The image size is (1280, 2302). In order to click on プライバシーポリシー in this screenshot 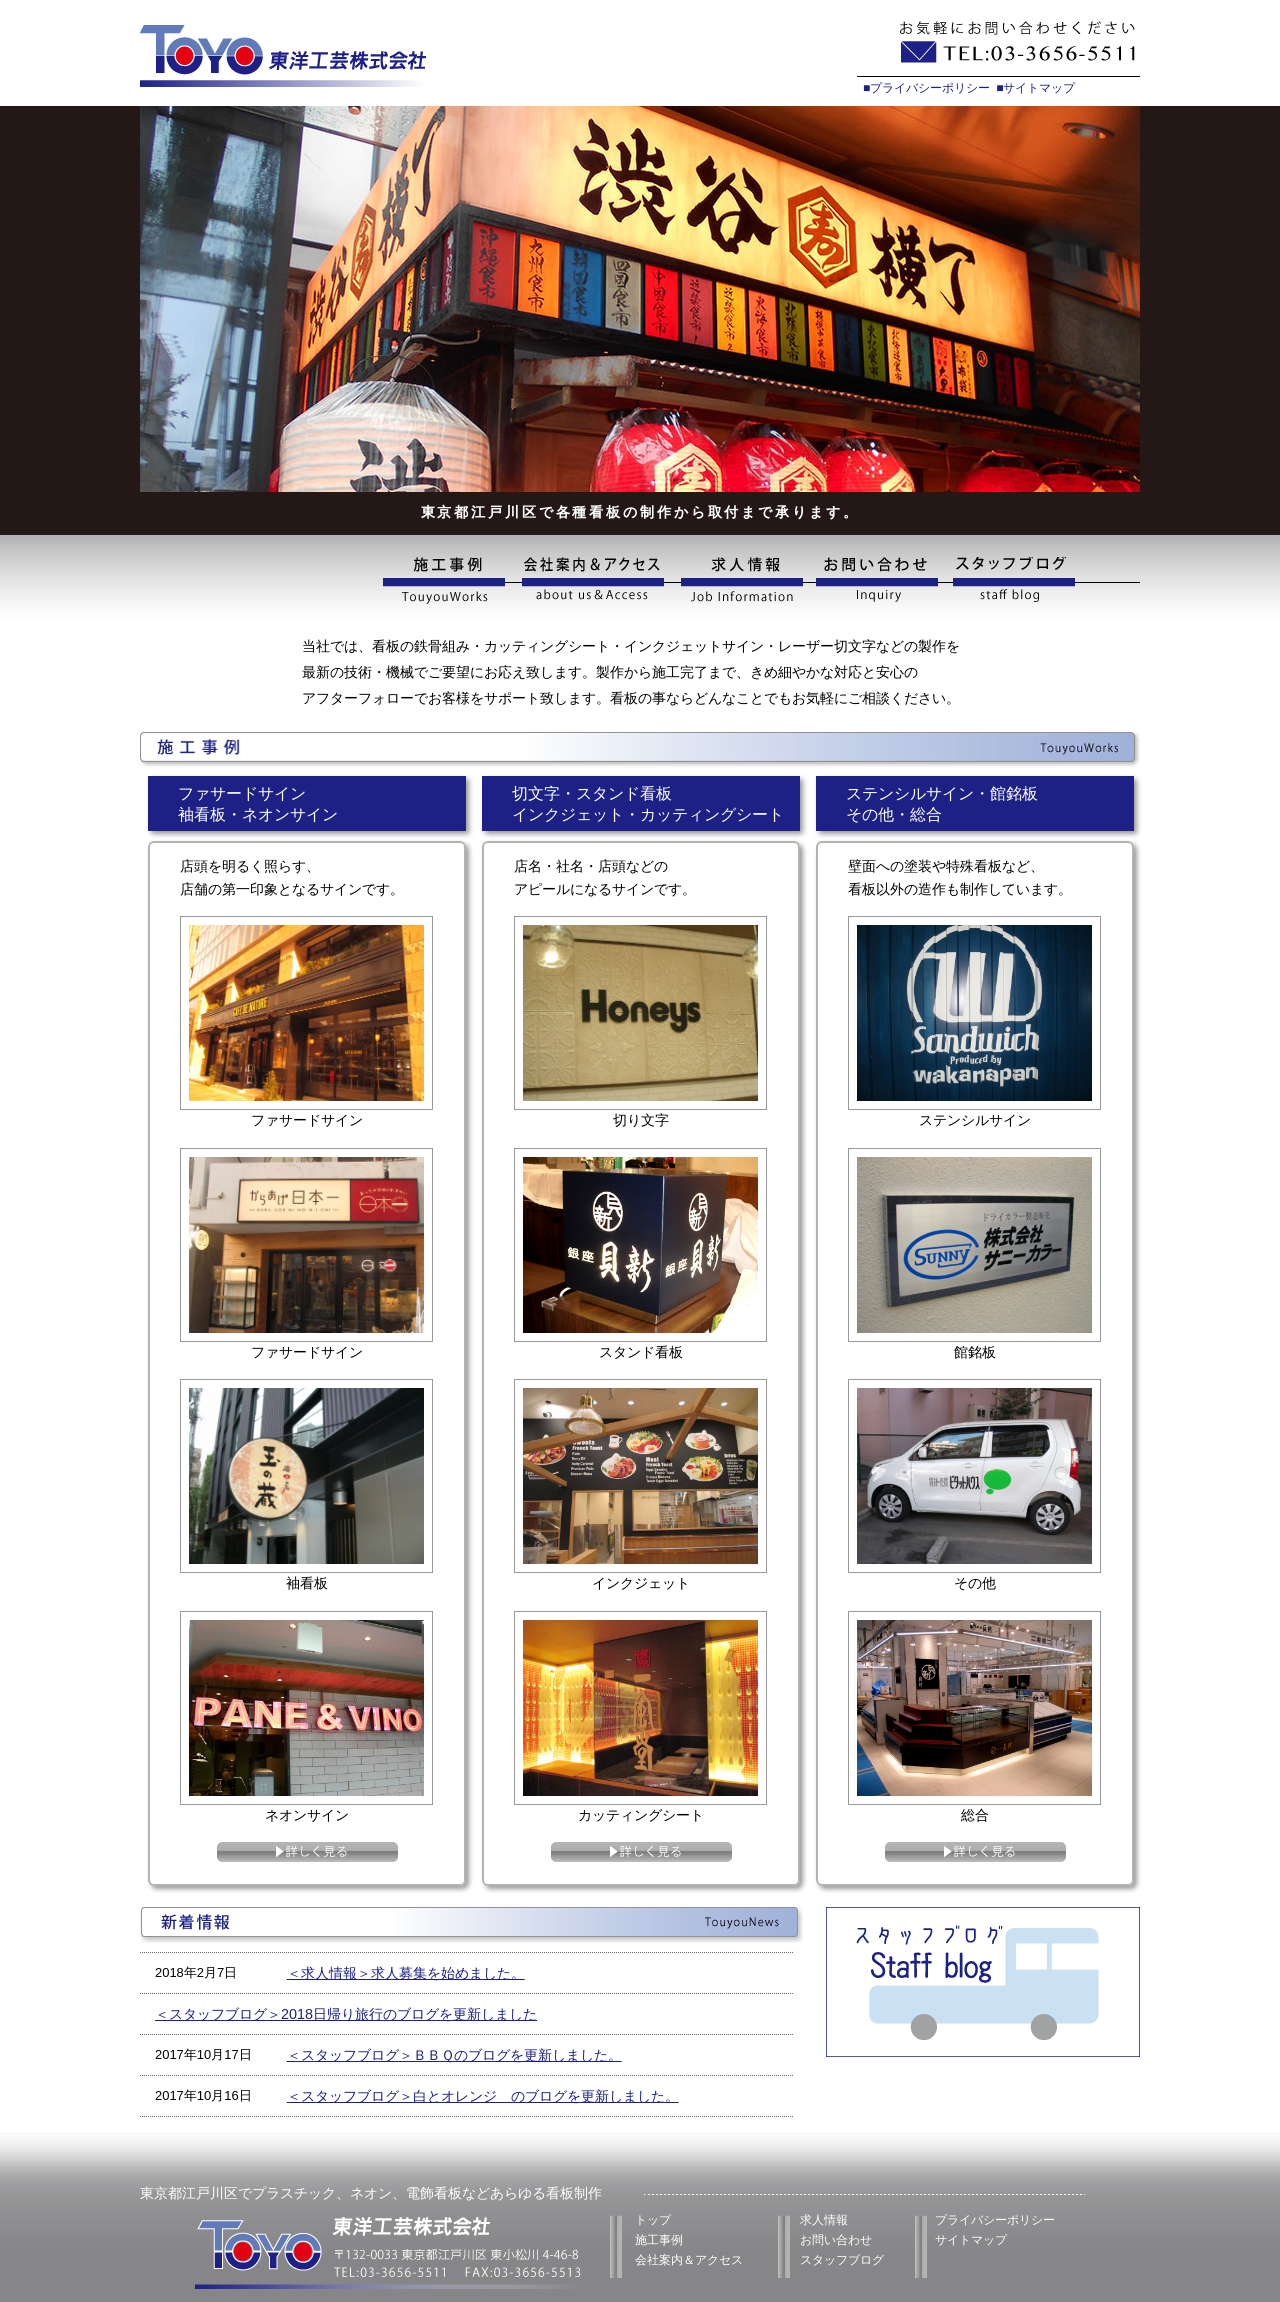, I will do `click(995, 2220)`.